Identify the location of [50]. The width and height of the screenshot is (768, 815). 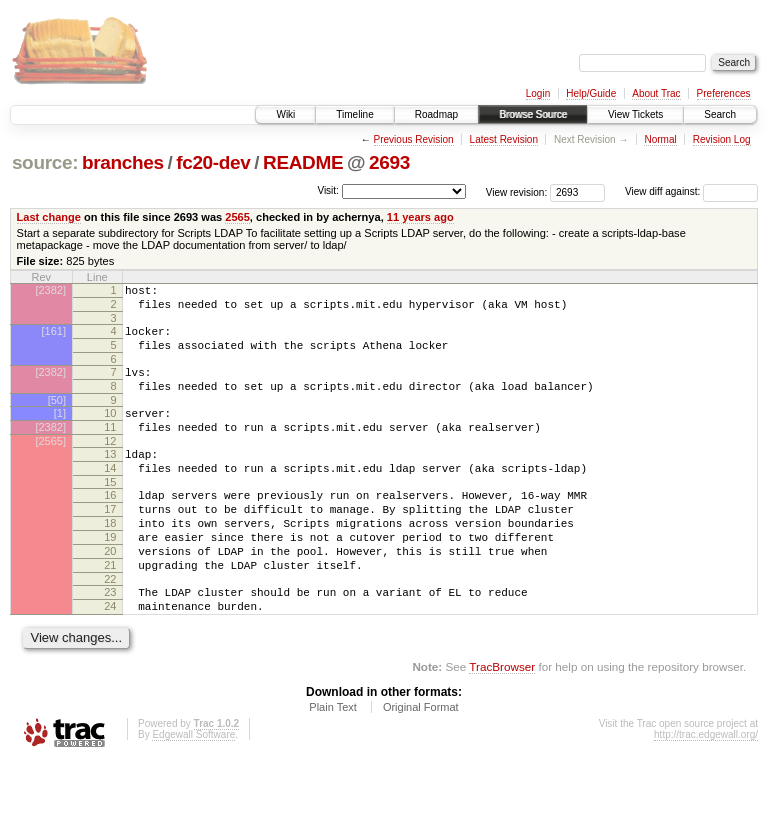
(57, 418).